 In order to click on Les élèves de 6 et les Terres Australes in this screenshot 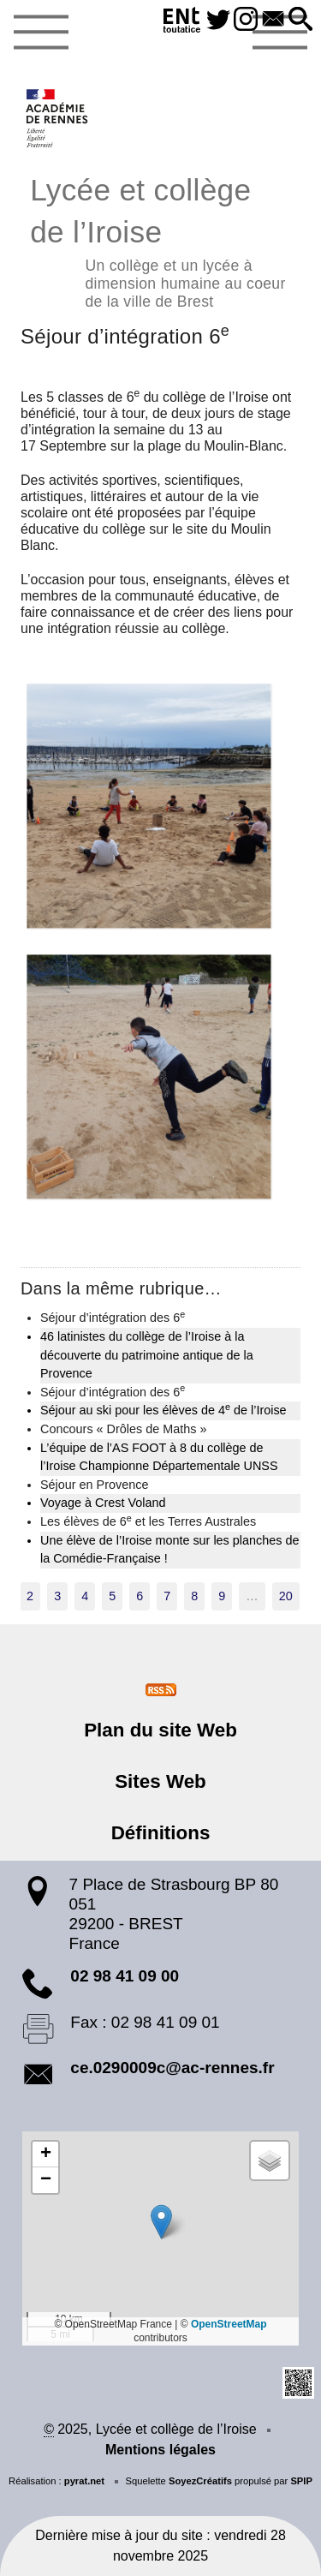, I will do `click(148, 1520)`.